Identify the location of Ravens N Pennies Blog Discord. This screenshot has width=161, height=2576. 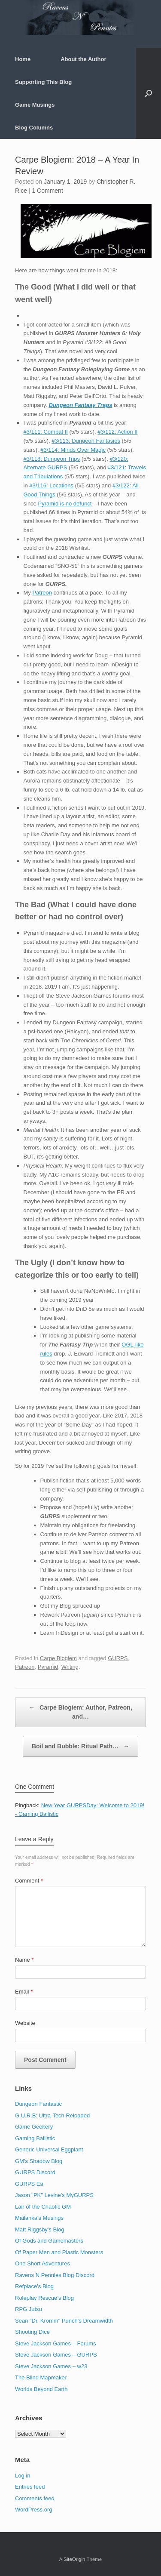
(54, 2275).